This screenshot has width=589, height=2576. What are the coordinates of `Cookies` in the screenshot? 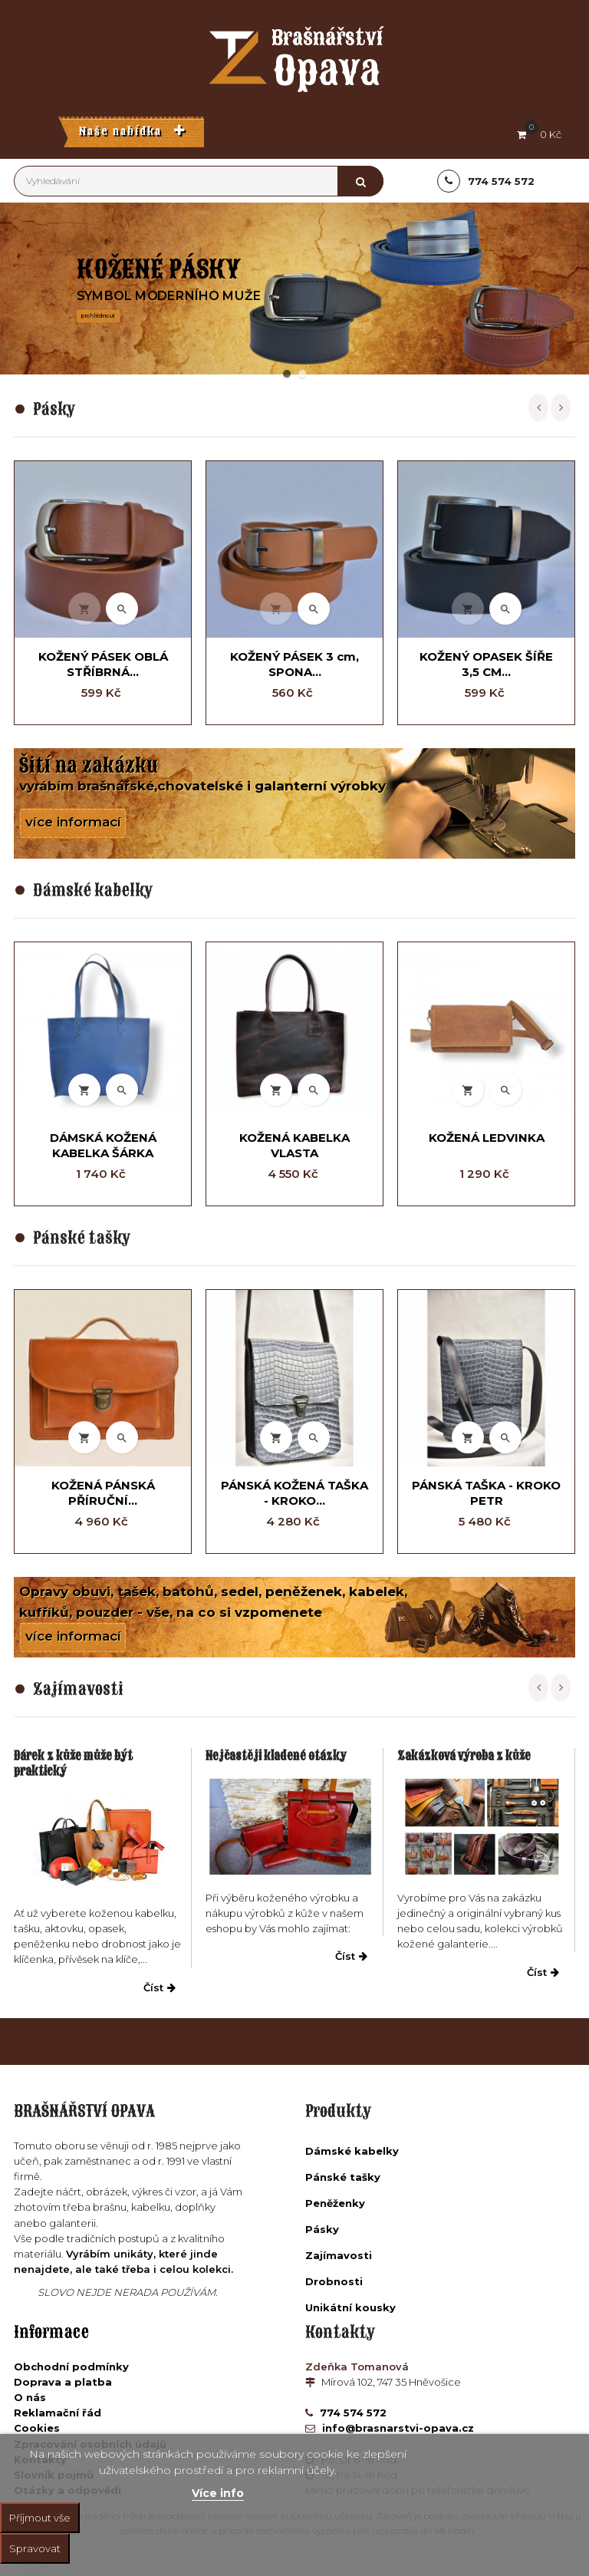 It's located at (37, 2428).